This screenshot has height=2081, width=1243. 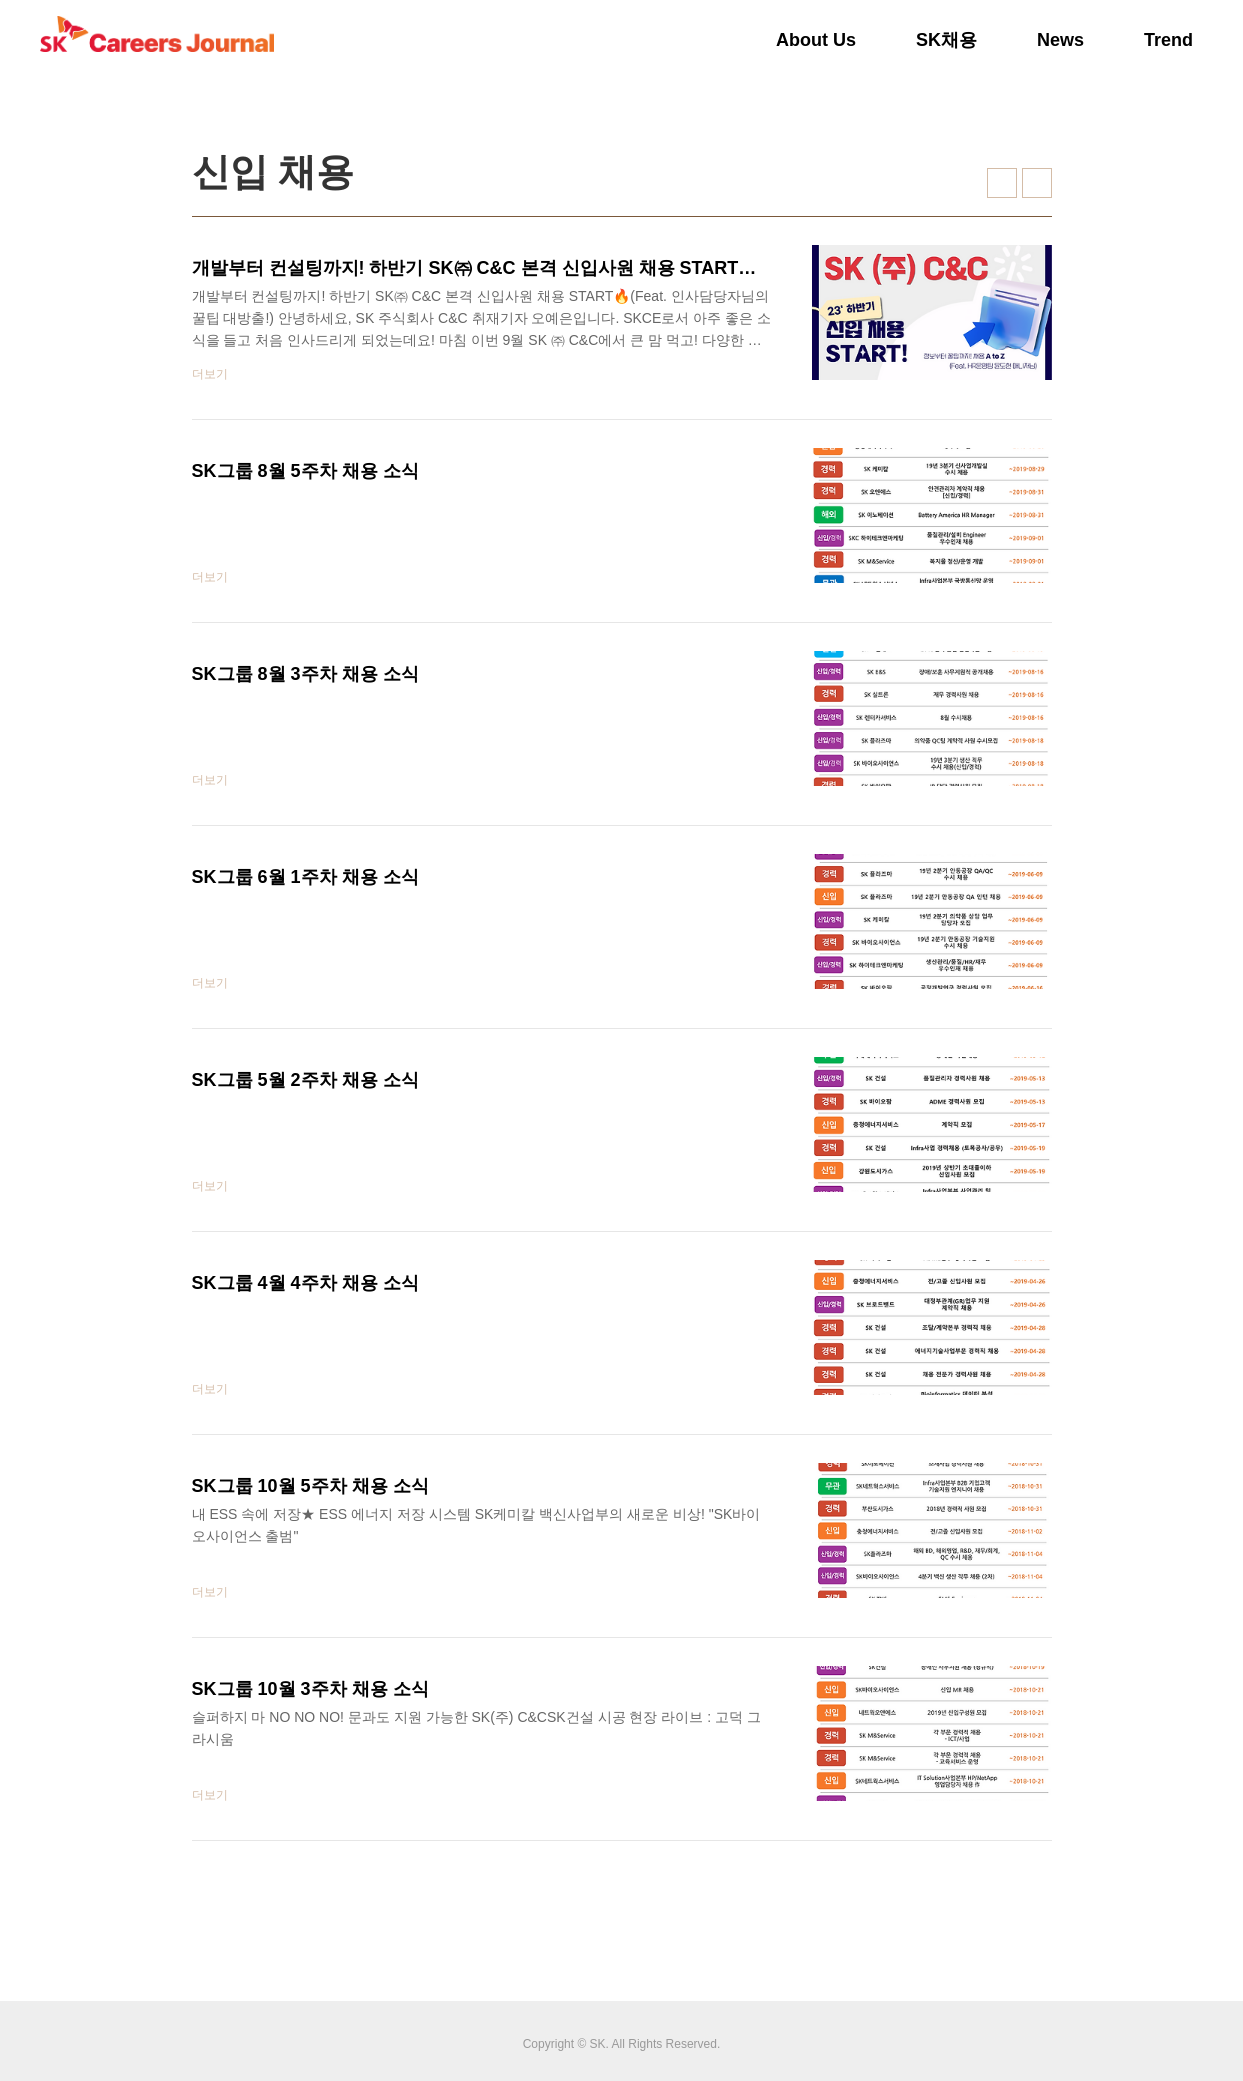 What do you see at coordinates (1037, 183) in the screenshot?
I see `리스트형` at bounding box center [1037, 183].